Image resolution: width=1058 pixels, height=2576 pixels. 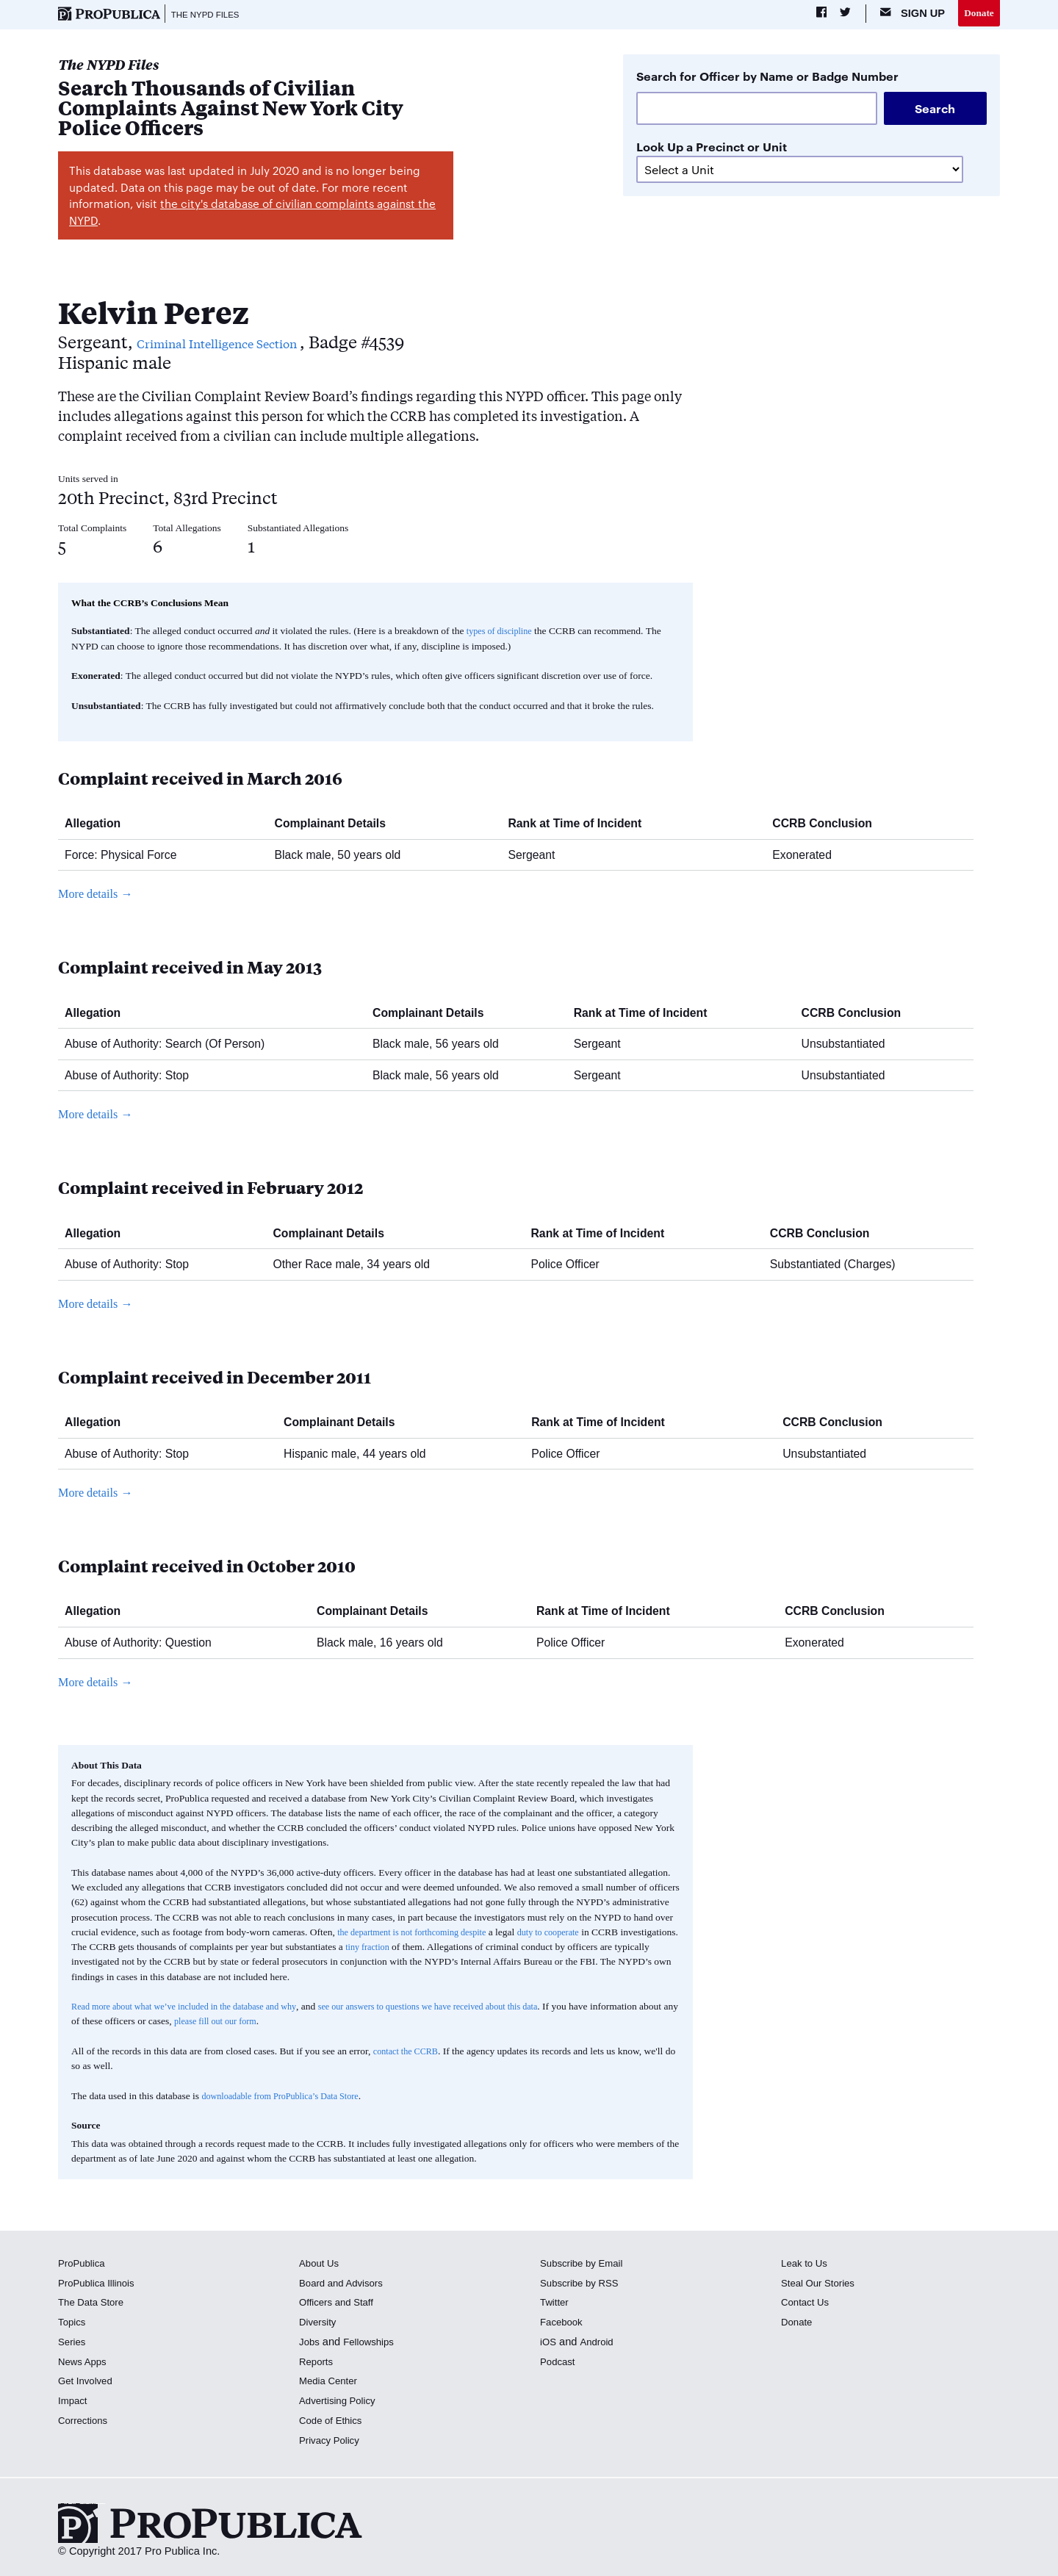 I want to click on the department is not forthcoming despite, so click(x=420, y=1934).